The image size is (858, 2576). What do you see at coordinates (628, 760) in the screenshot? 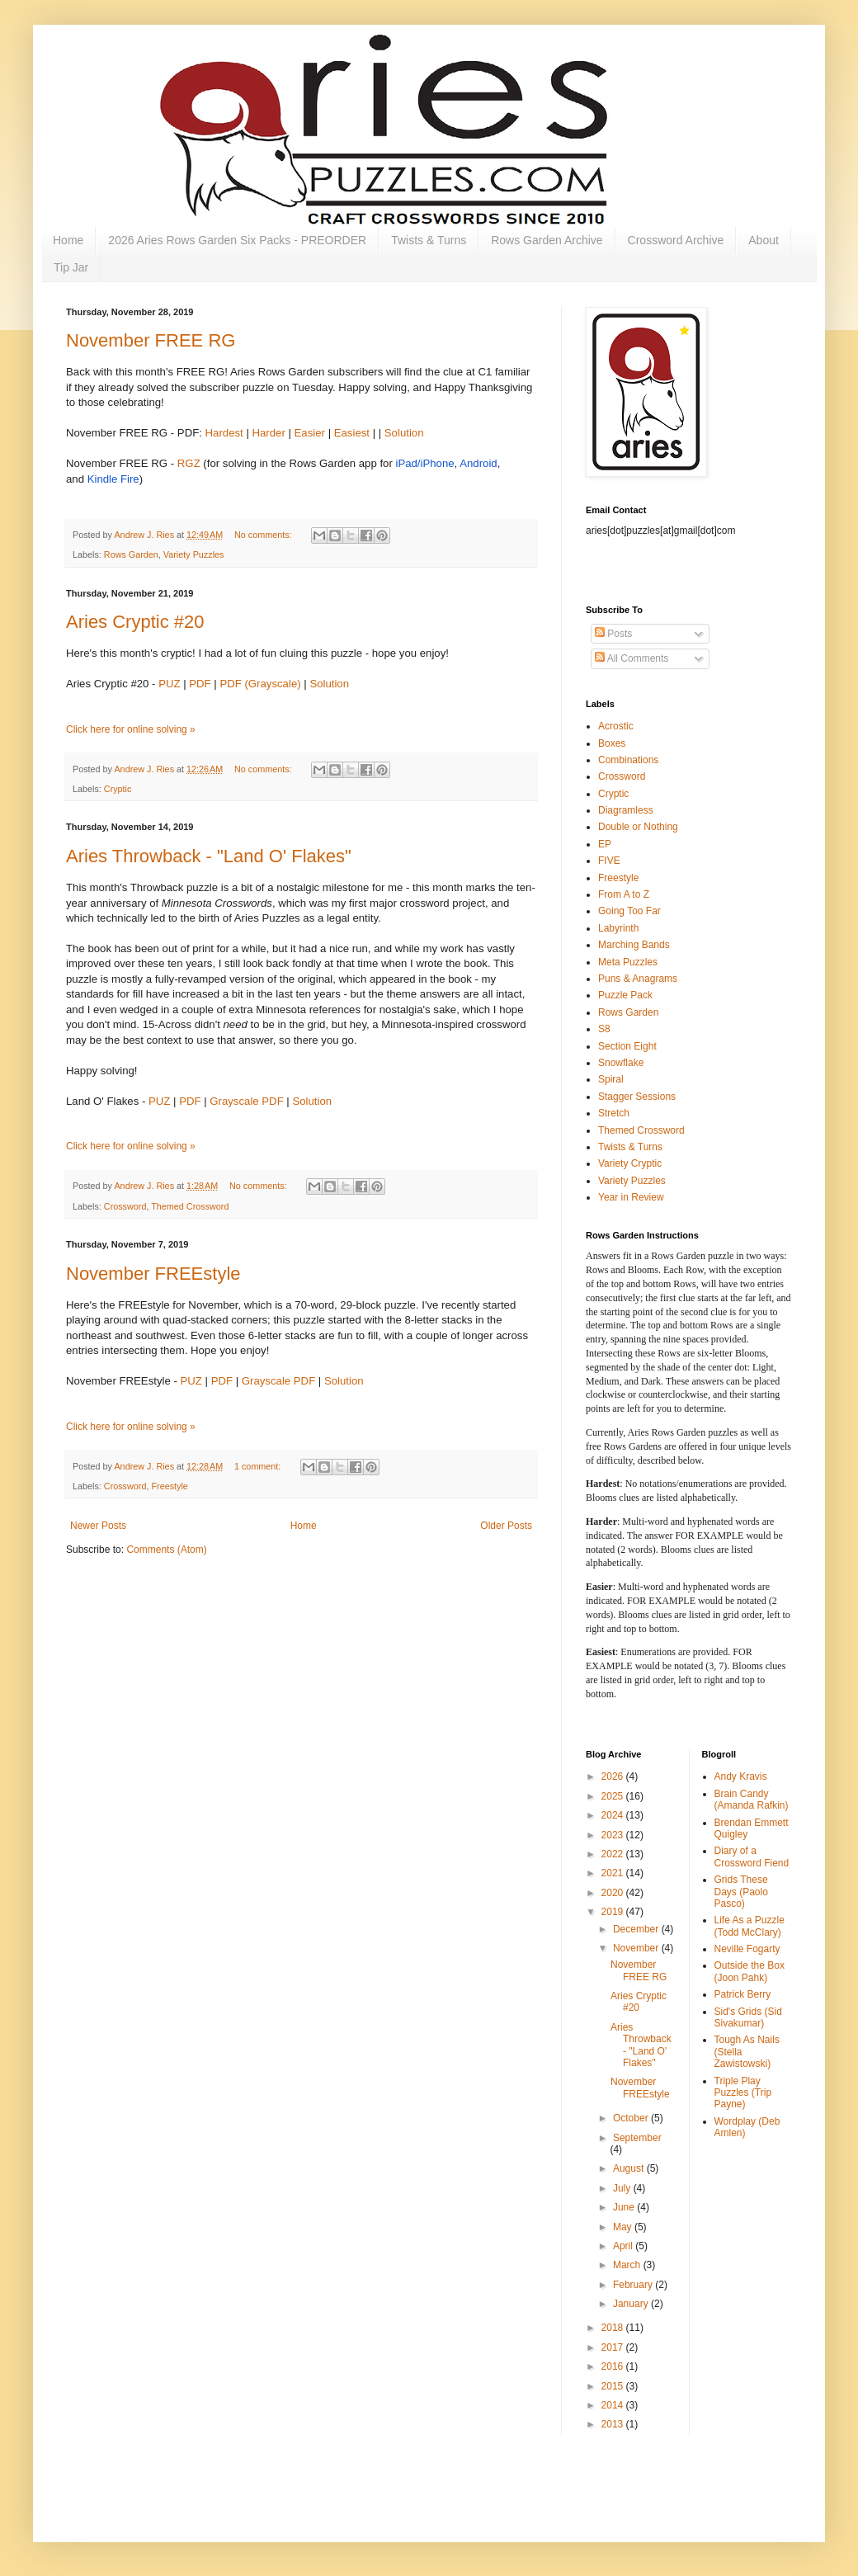
I see `Combinations` at bounding box center [628, 760].